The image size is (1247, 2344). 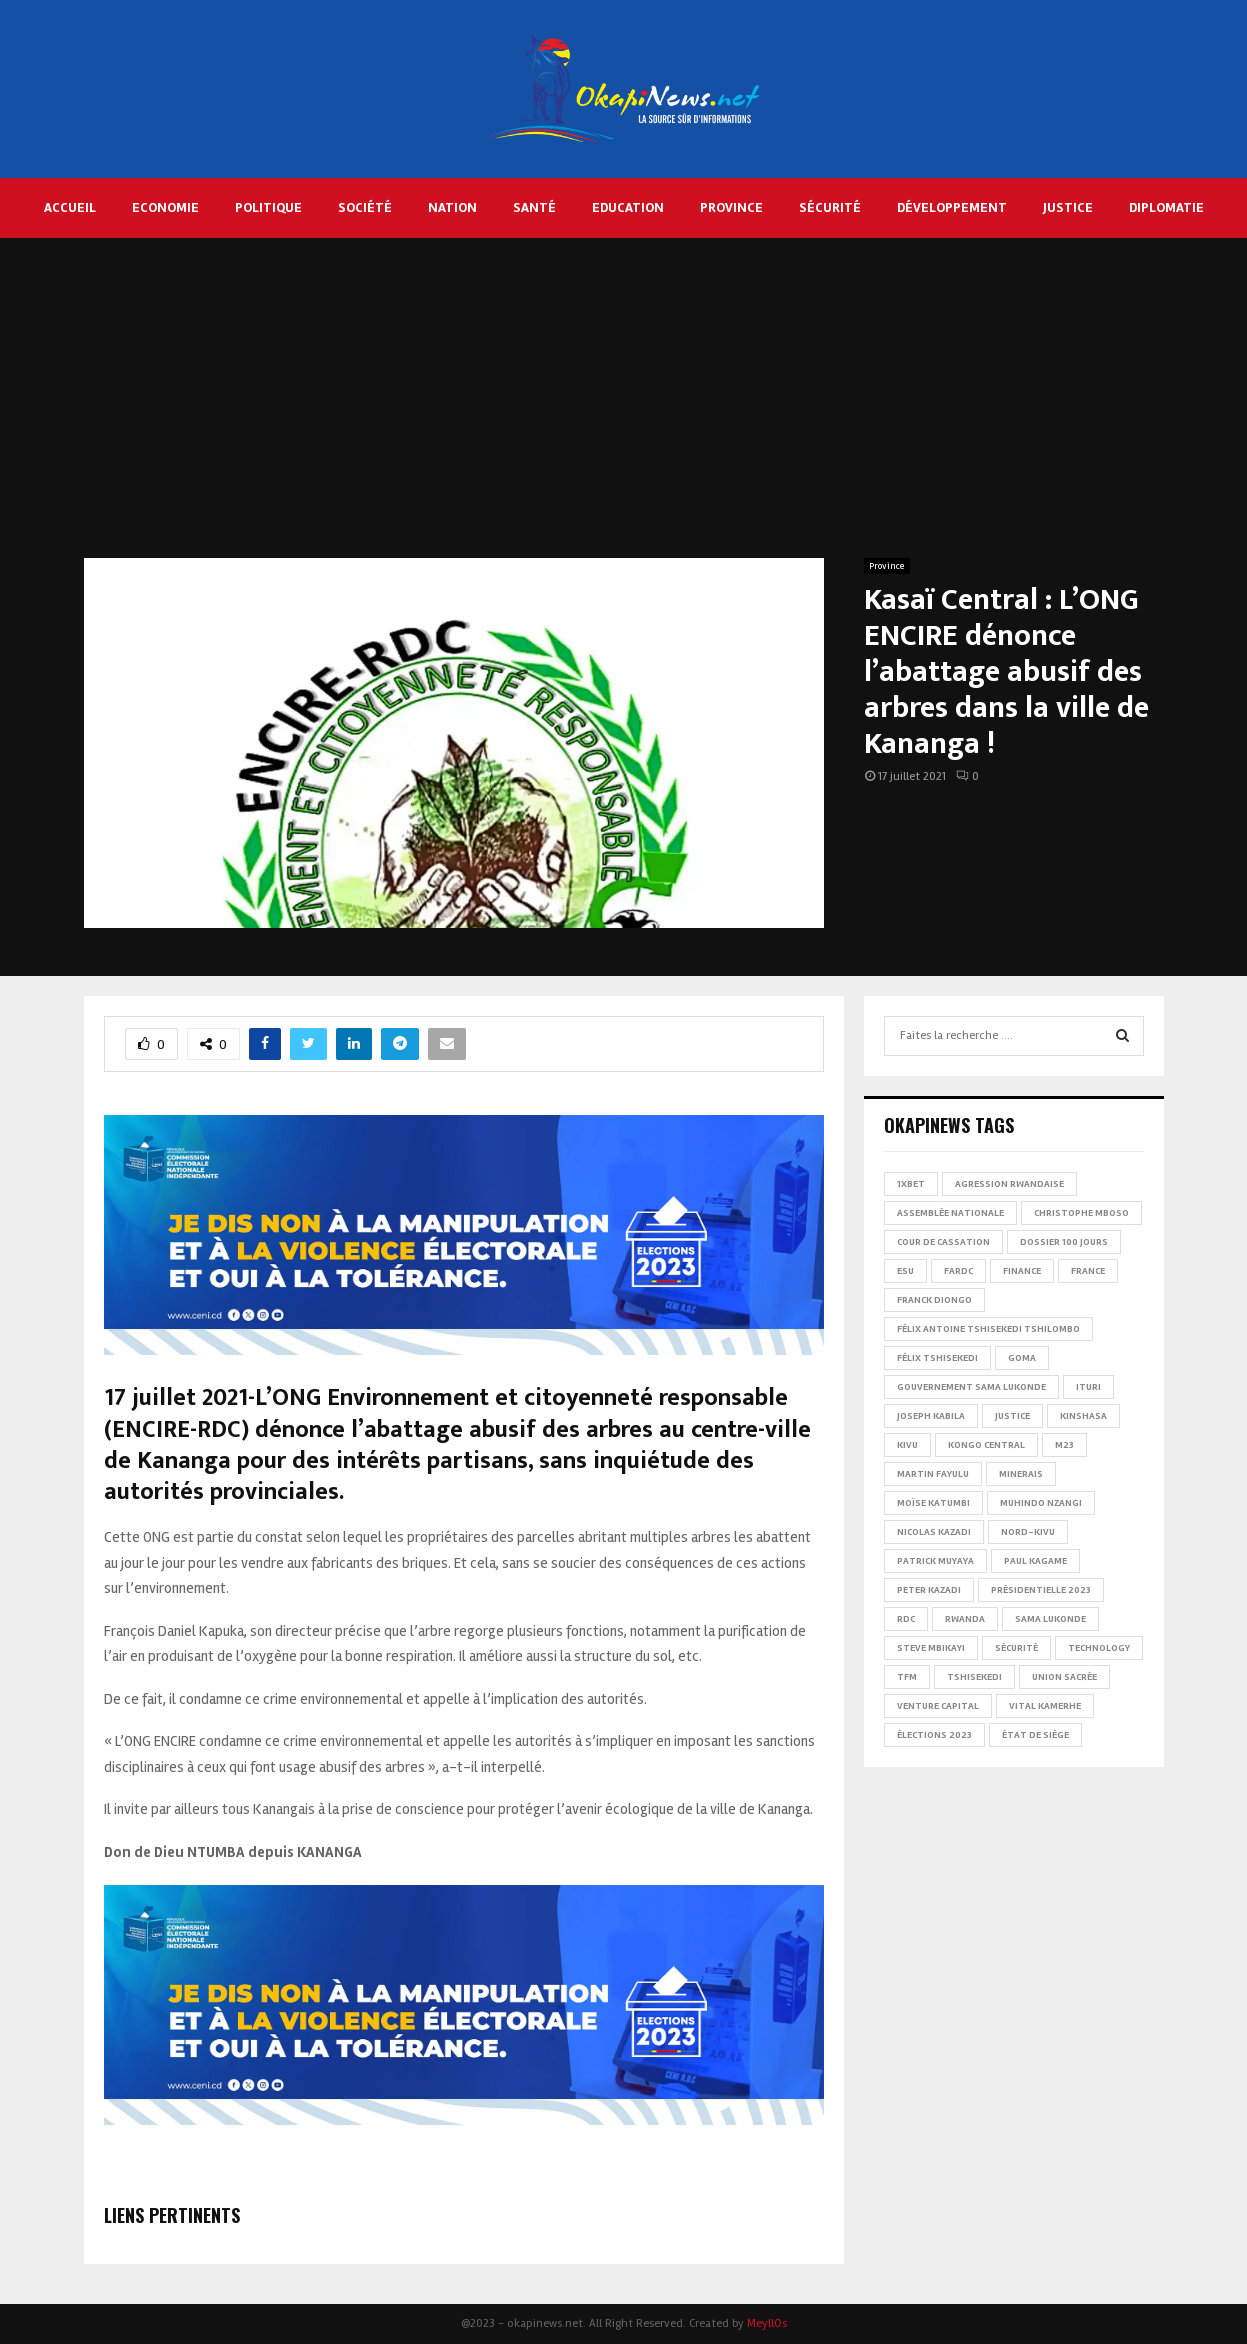 I want to click on Moïse Katumbi, so click(x=933, y=1503).